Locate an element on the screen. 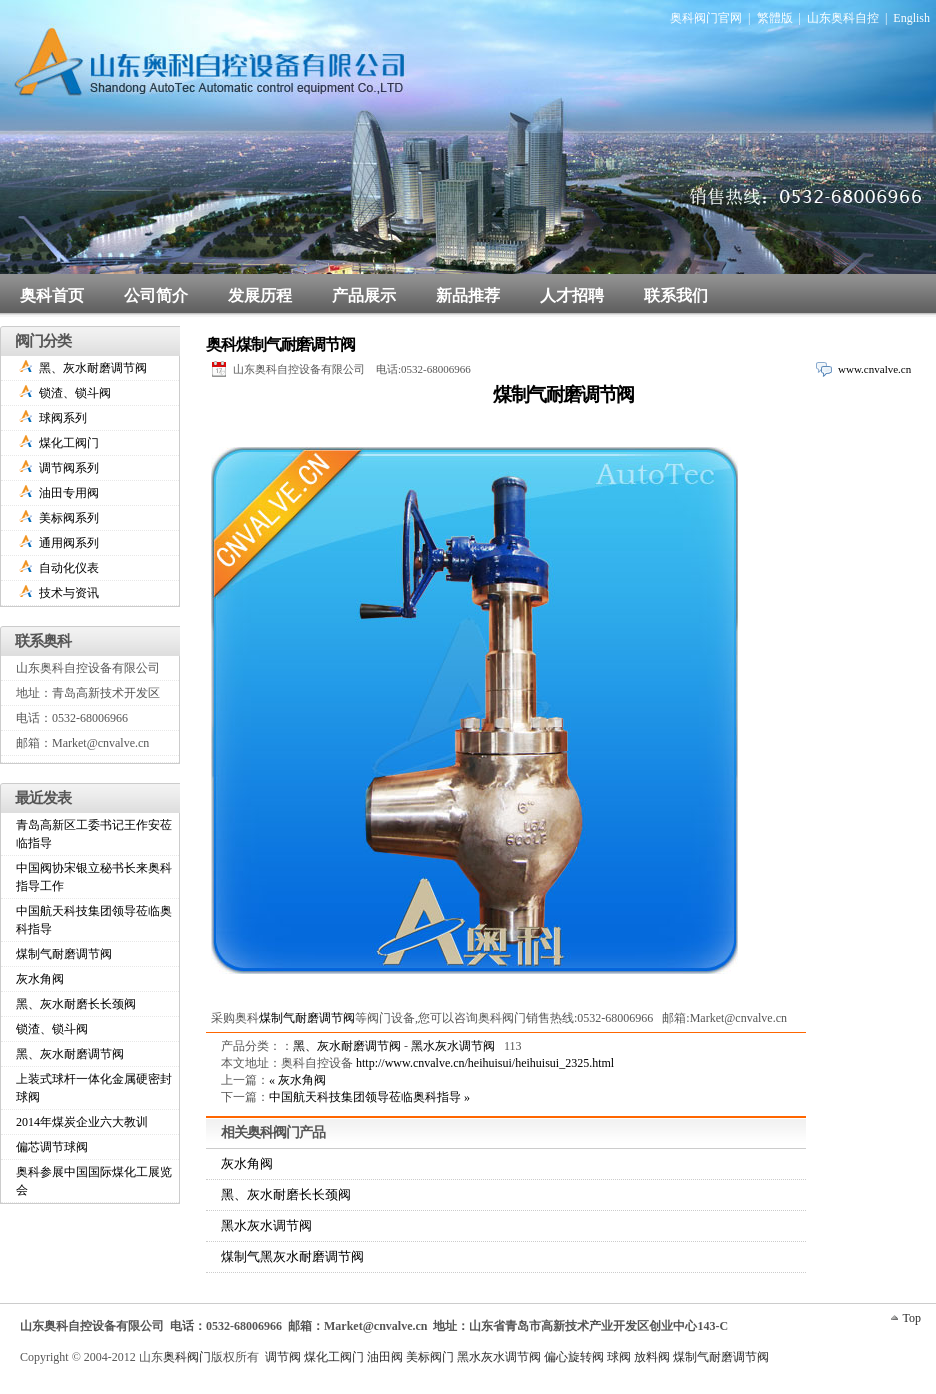  联系我们 is located at coordinates (676, 295).